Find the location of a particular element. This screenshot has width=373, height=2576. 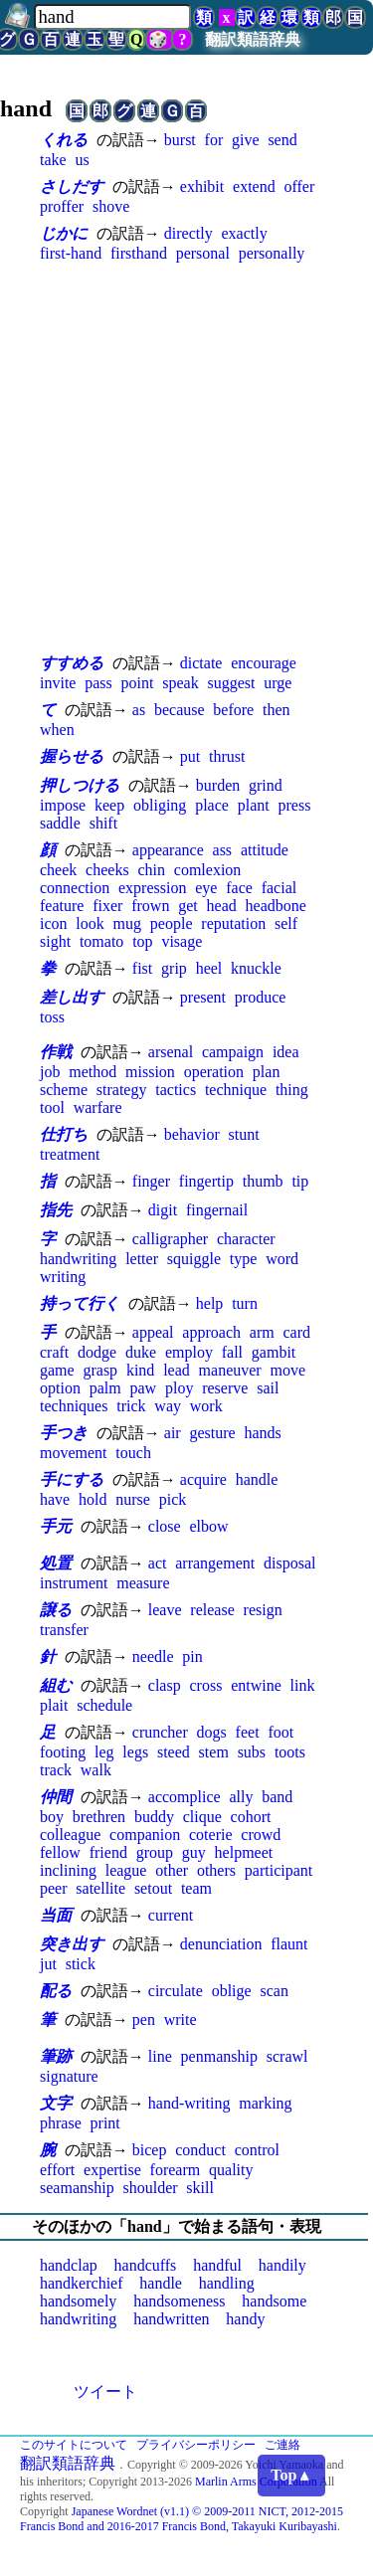

craft is located at coordinates (54, 1352).